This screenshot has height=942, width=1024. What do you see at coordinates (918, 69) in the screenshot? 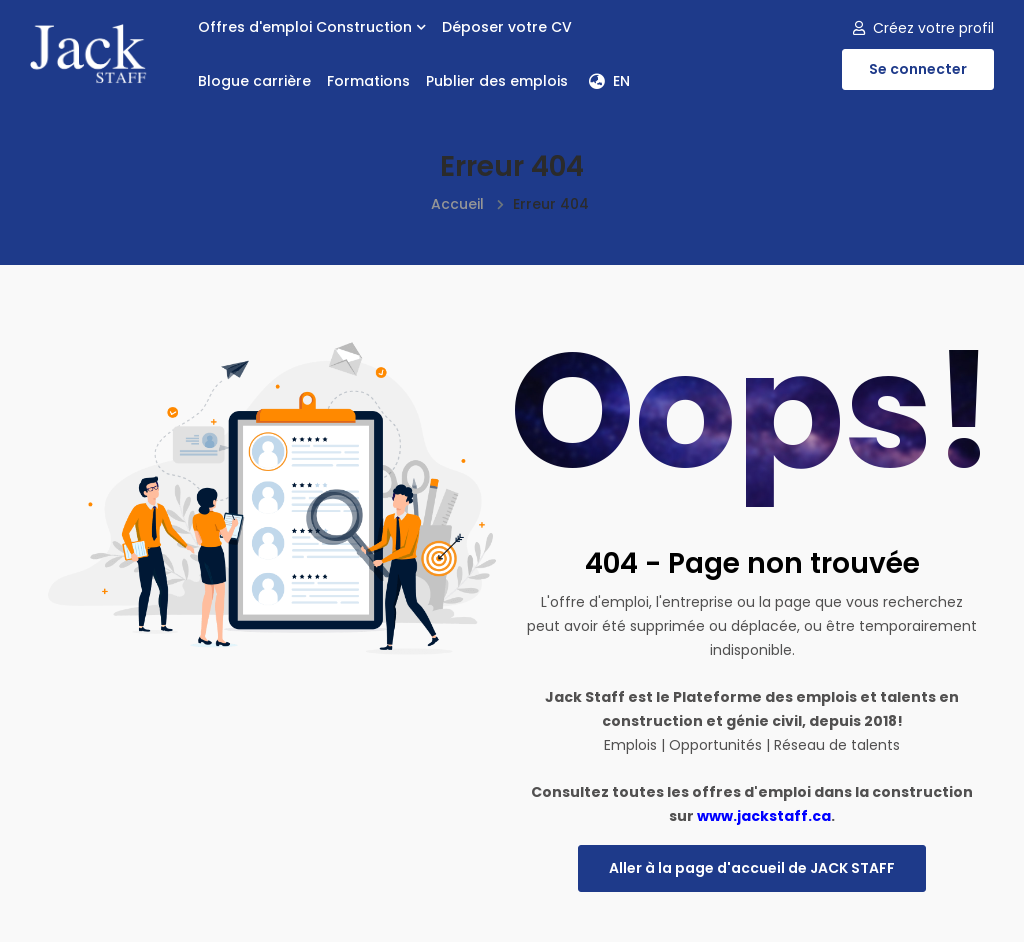
I see `Se connecter` at bounding box center [918, 69].